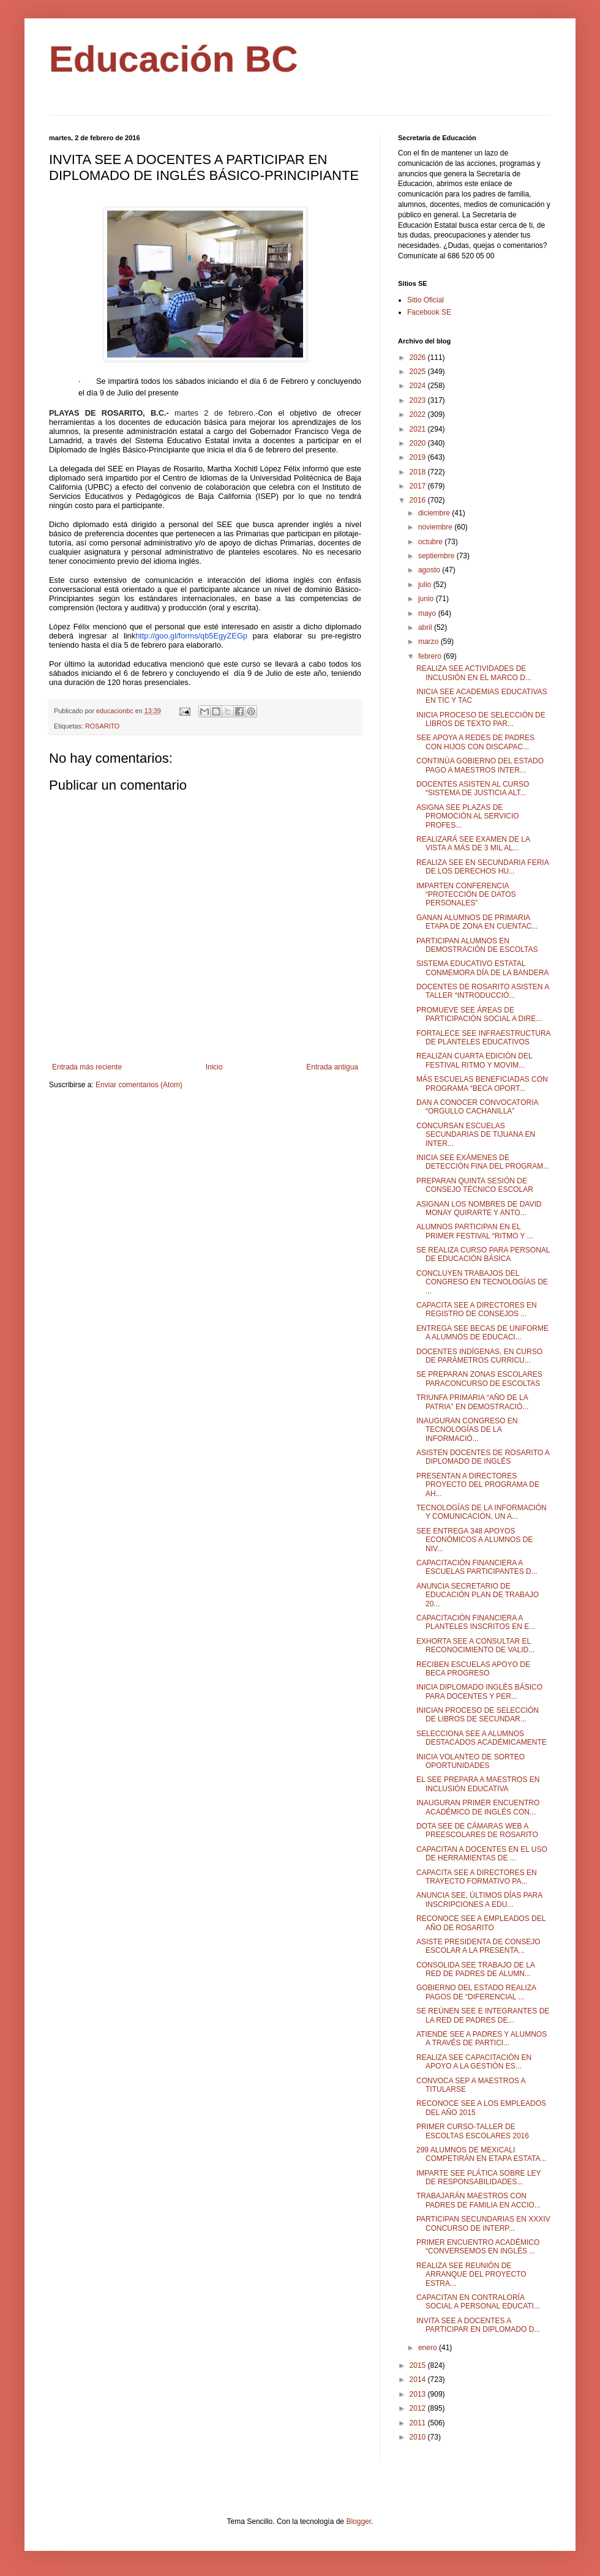  What do you see at coordinates (332, 1067) in the screenshot?
I see `Entrada antigua` at bounding box center [332, 1067].